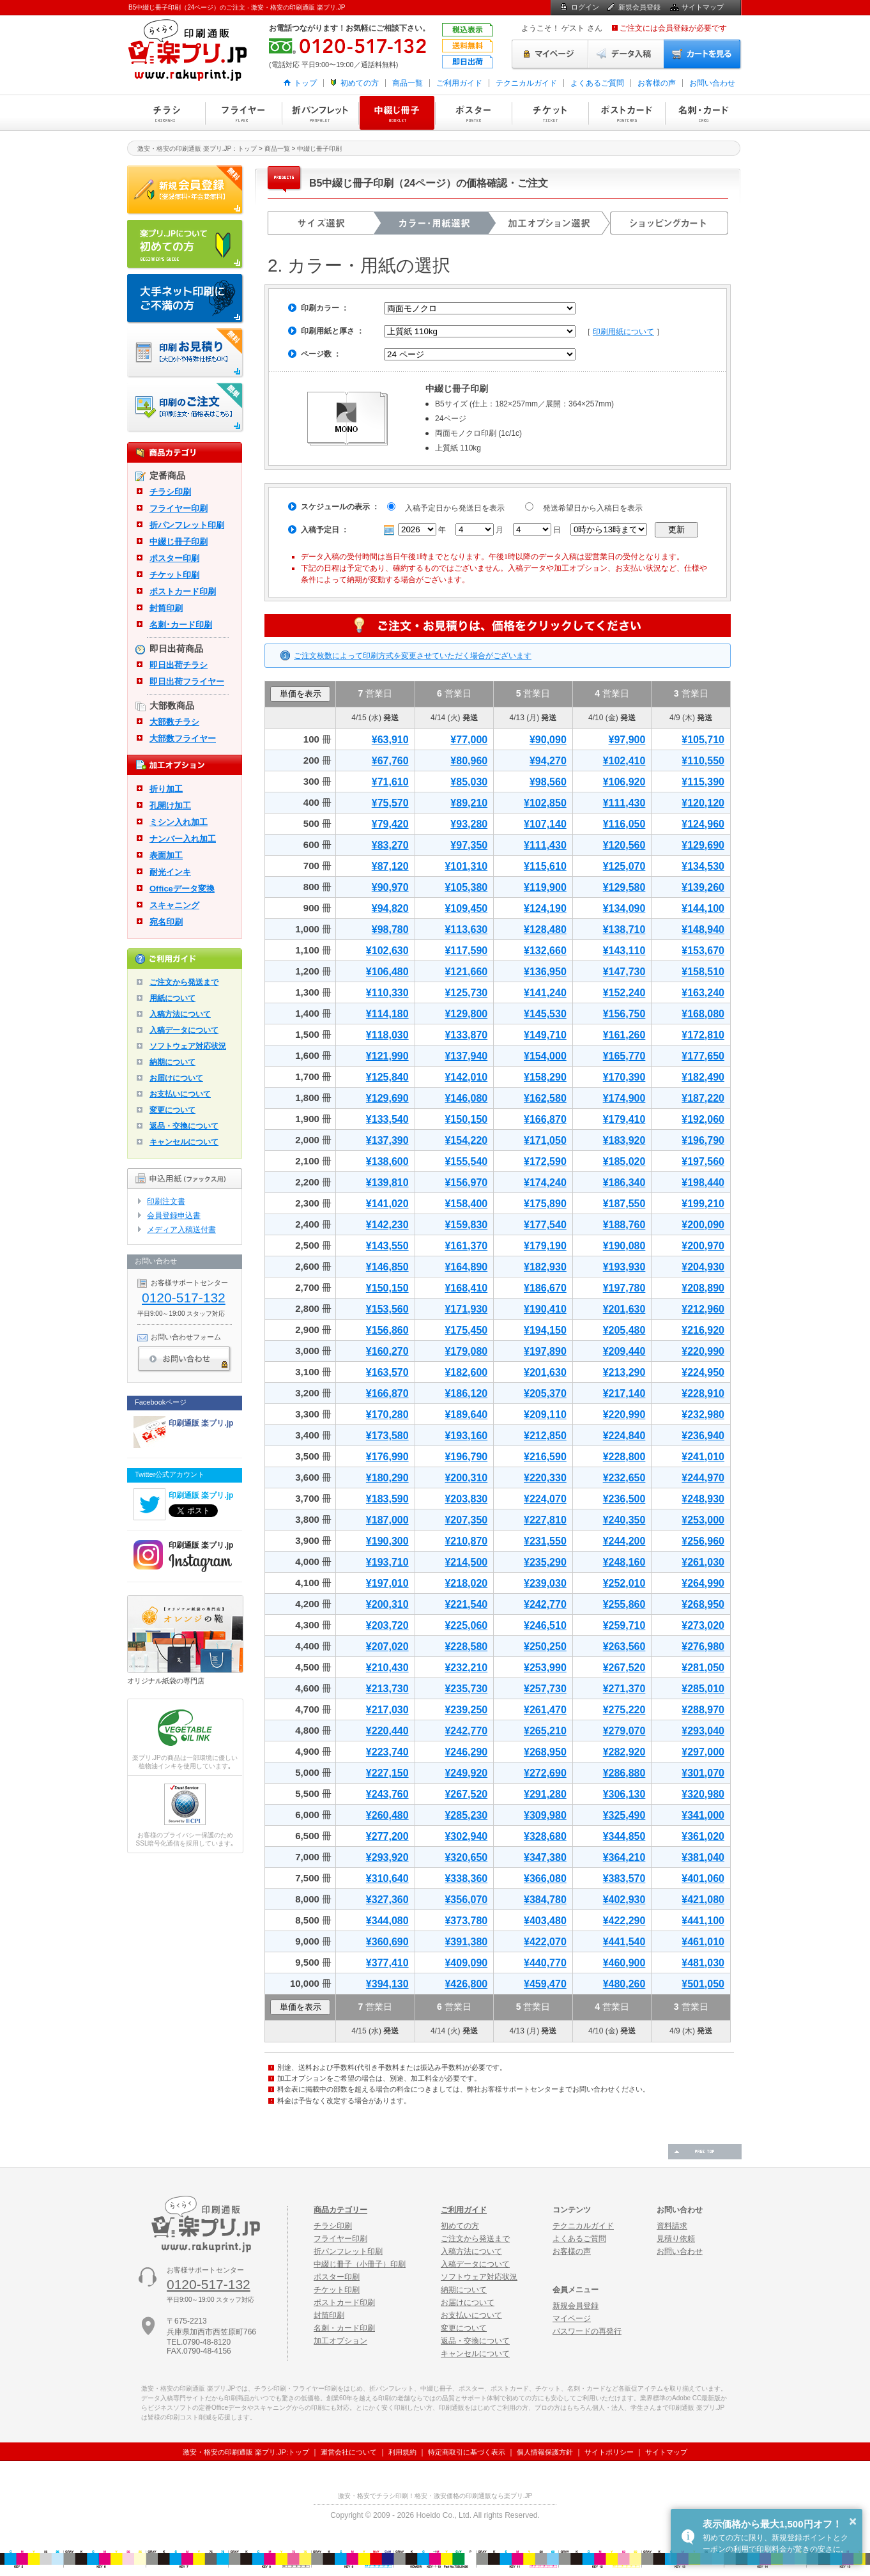 Image resolution: width=870 pixels, height=2576 pixels. Describe the element at coordinates (624, 1920) in the screenshot. I see `¥422,290` at that location.